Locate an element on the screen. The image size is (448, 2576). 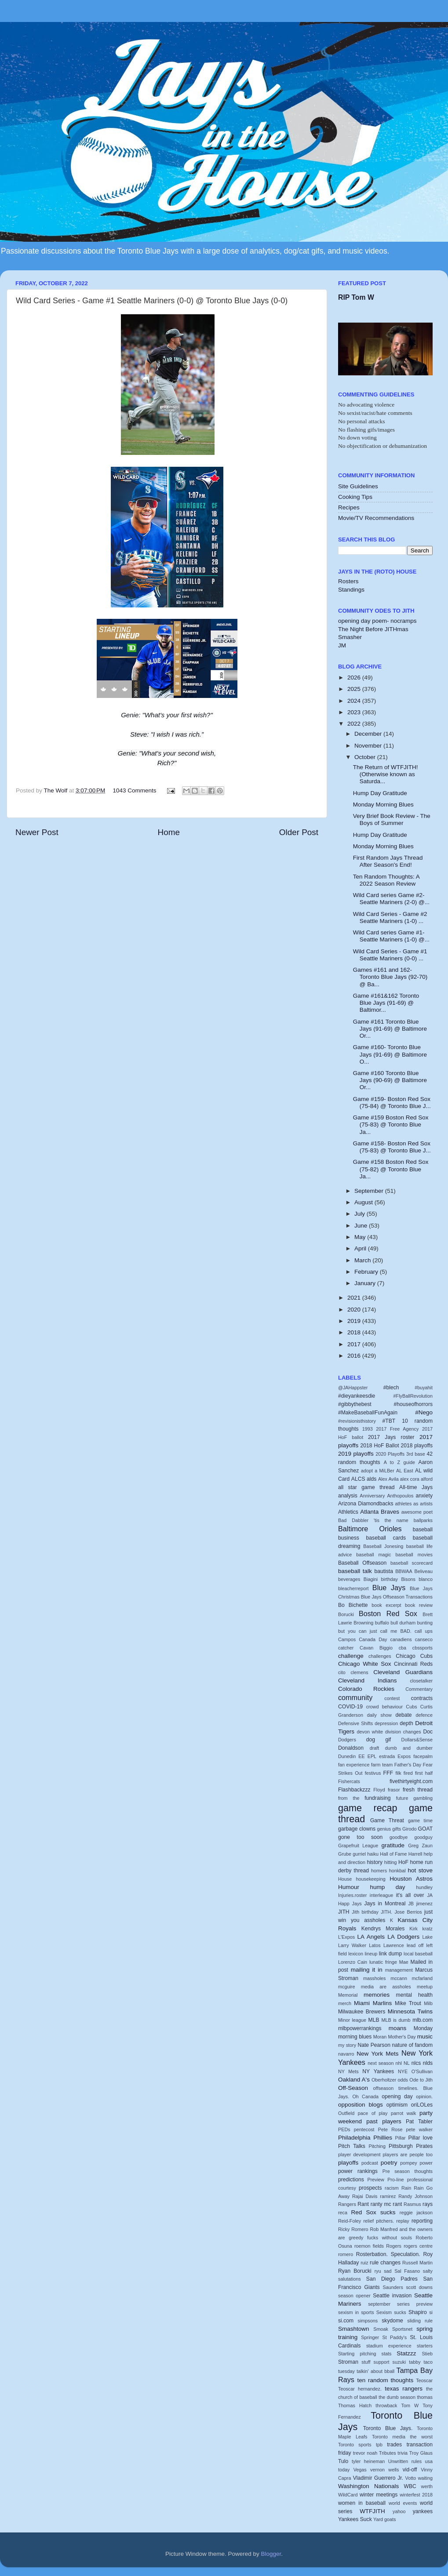
The Return of WTFJITH! (Otherwise known as Saturda... is located at coordinates (385, 774).